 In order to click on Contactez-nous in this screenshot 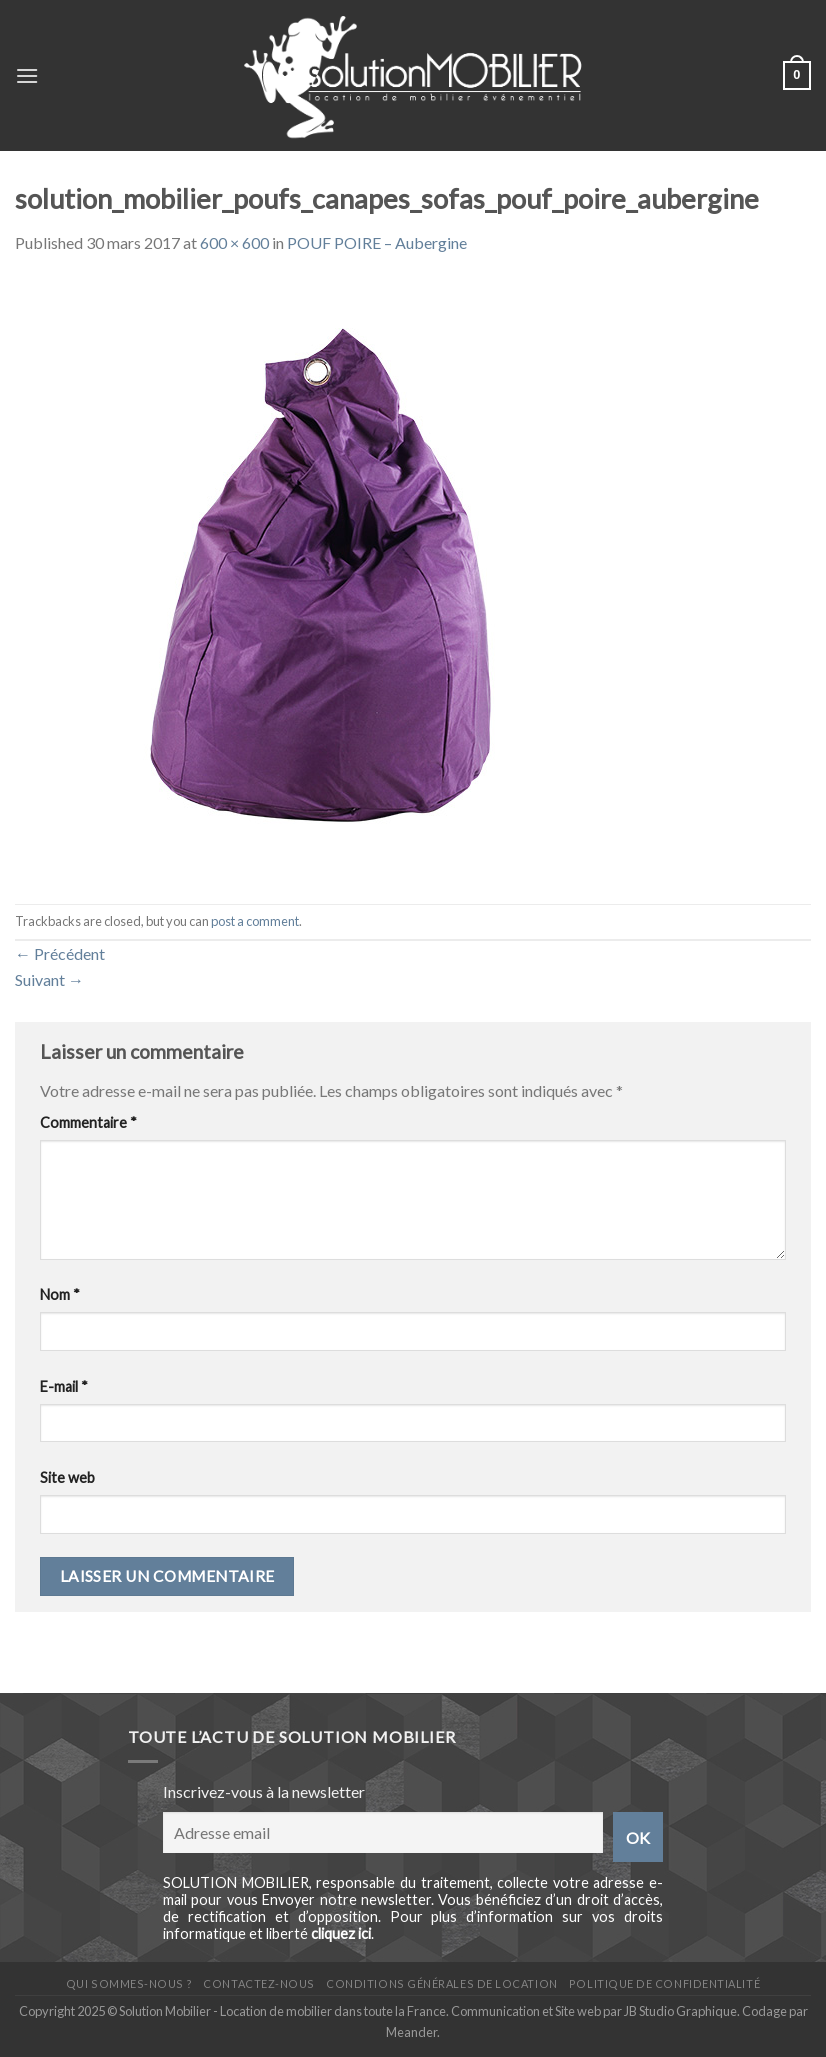, I will do `click(259, 1983)`.